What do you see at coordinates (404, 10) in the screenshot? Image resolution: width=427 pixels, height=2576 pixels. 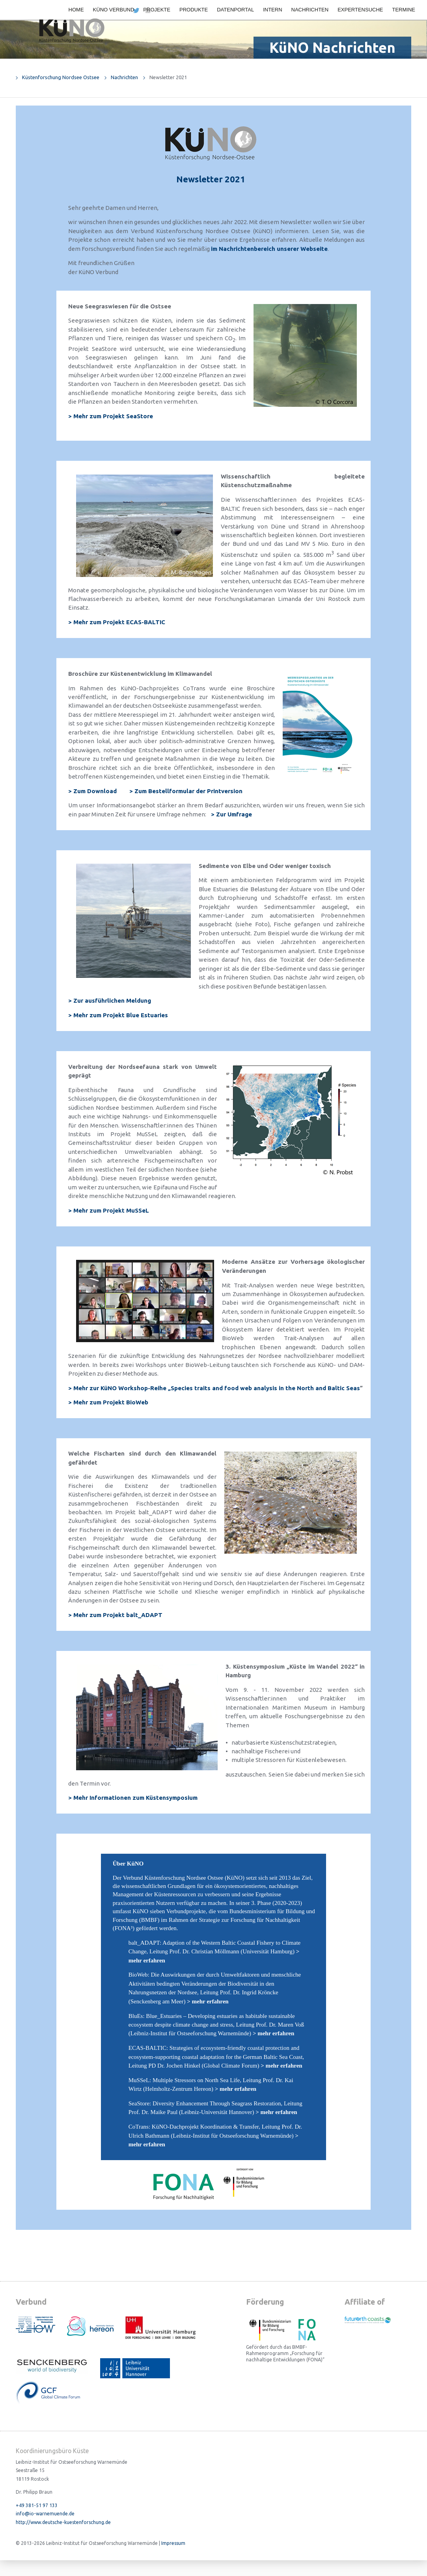 I see `Termine` at bounding box center [404, 10].